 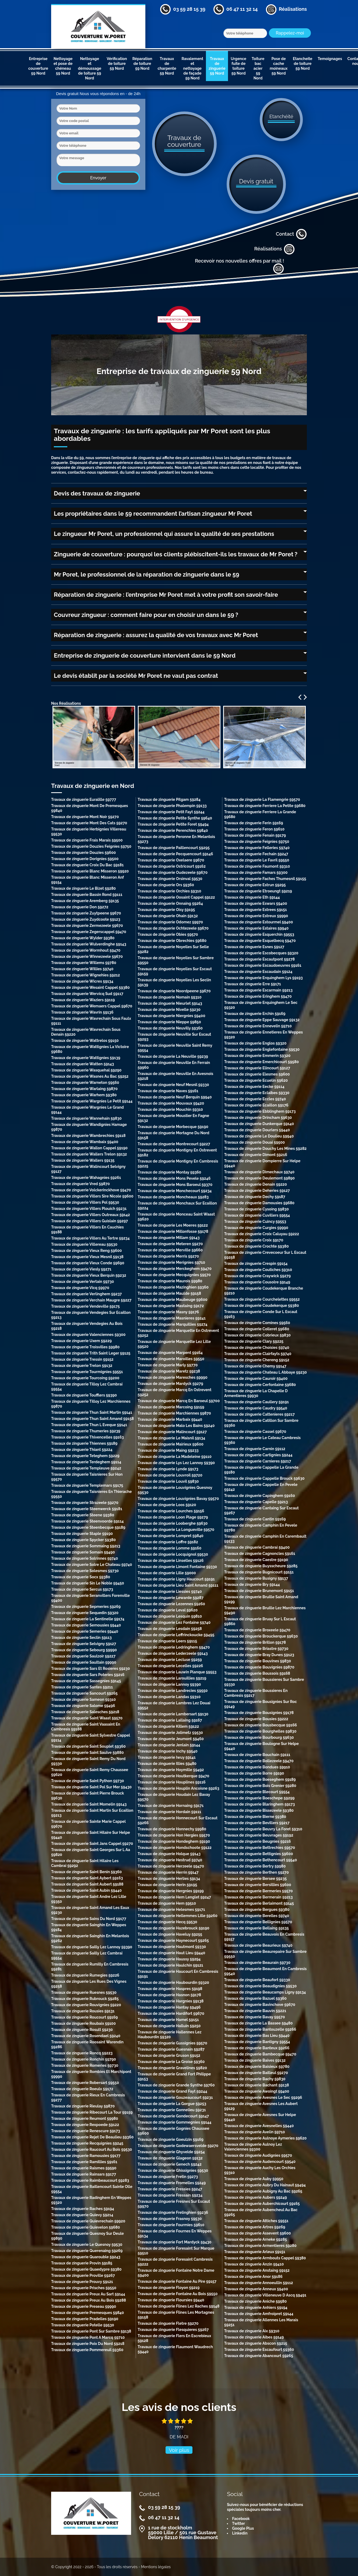 I want to click on Travaux de zinguerie Lesquin 59810, so click(x=170, y=1616).